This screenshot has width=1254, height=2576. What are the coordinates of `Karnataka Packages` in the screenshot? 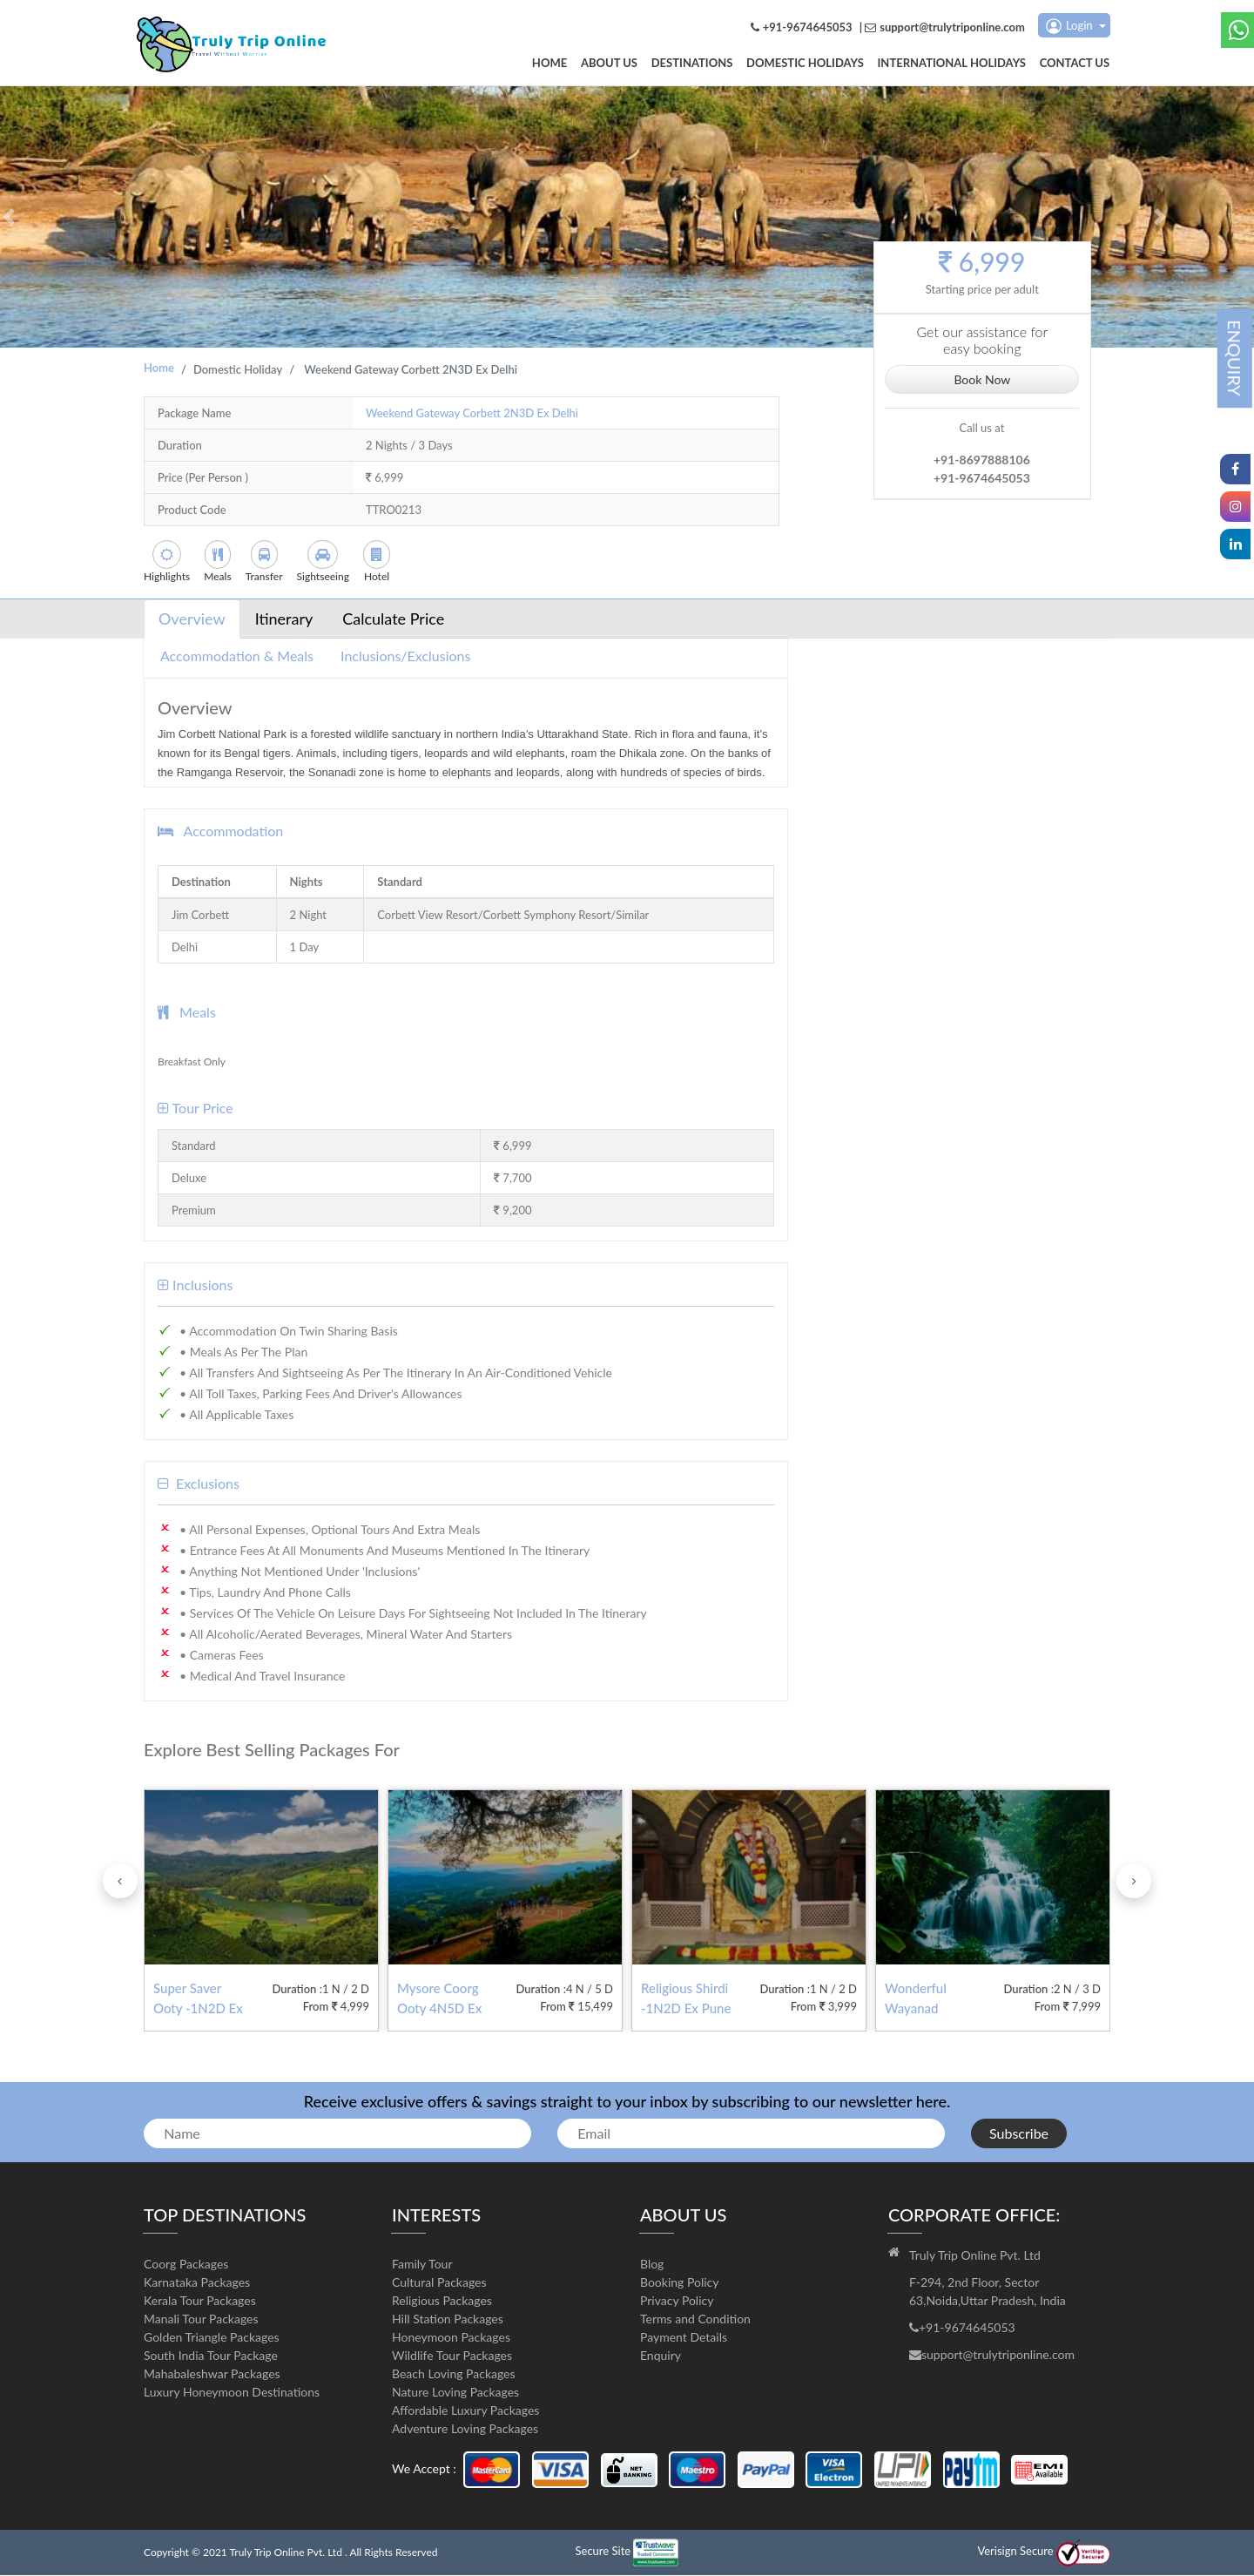 It's located at (197, 2282).